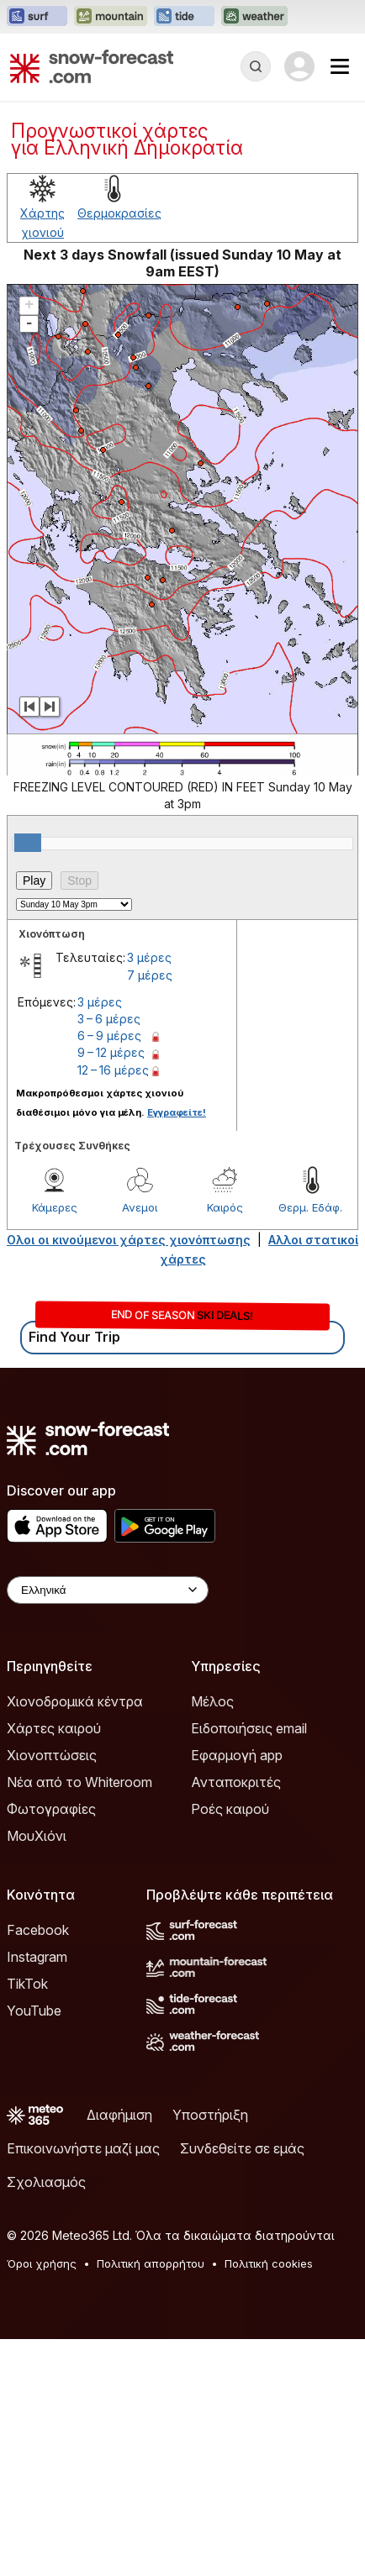 The width and height of the screenshot is (365, 2576). What do you see at coordinates (210, 2114) in the screenshot?
I see `Υποστήριξη` at bounding box center [210, 2114].